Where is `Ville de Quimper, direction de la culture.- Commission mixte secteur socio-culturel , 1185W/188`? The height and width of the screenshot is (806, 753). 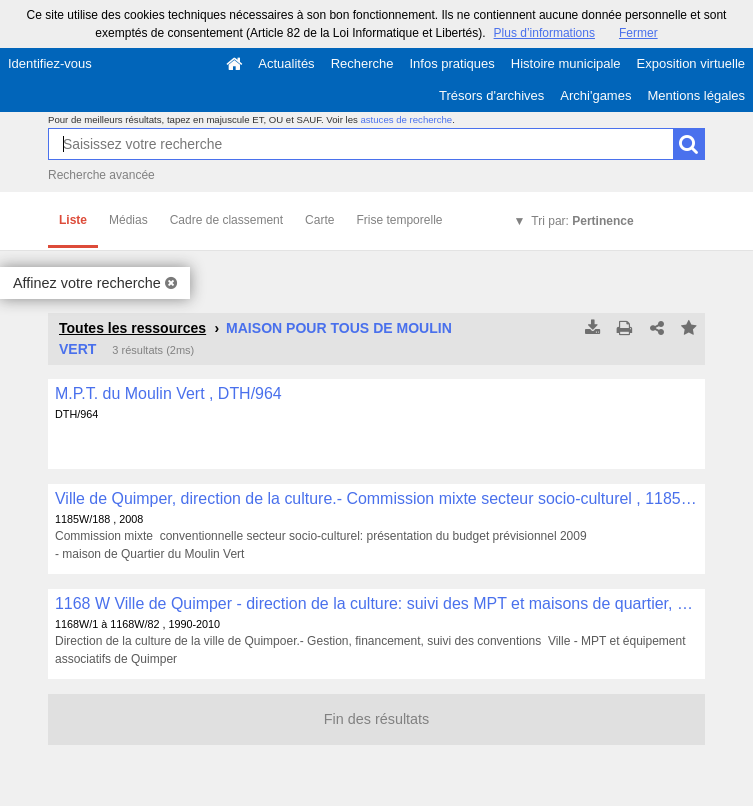 Ville de Quimper, direction de la culture.- Commission mixte secteur socio-culturel , 1185W/188 is located at coordinates (376, 498).